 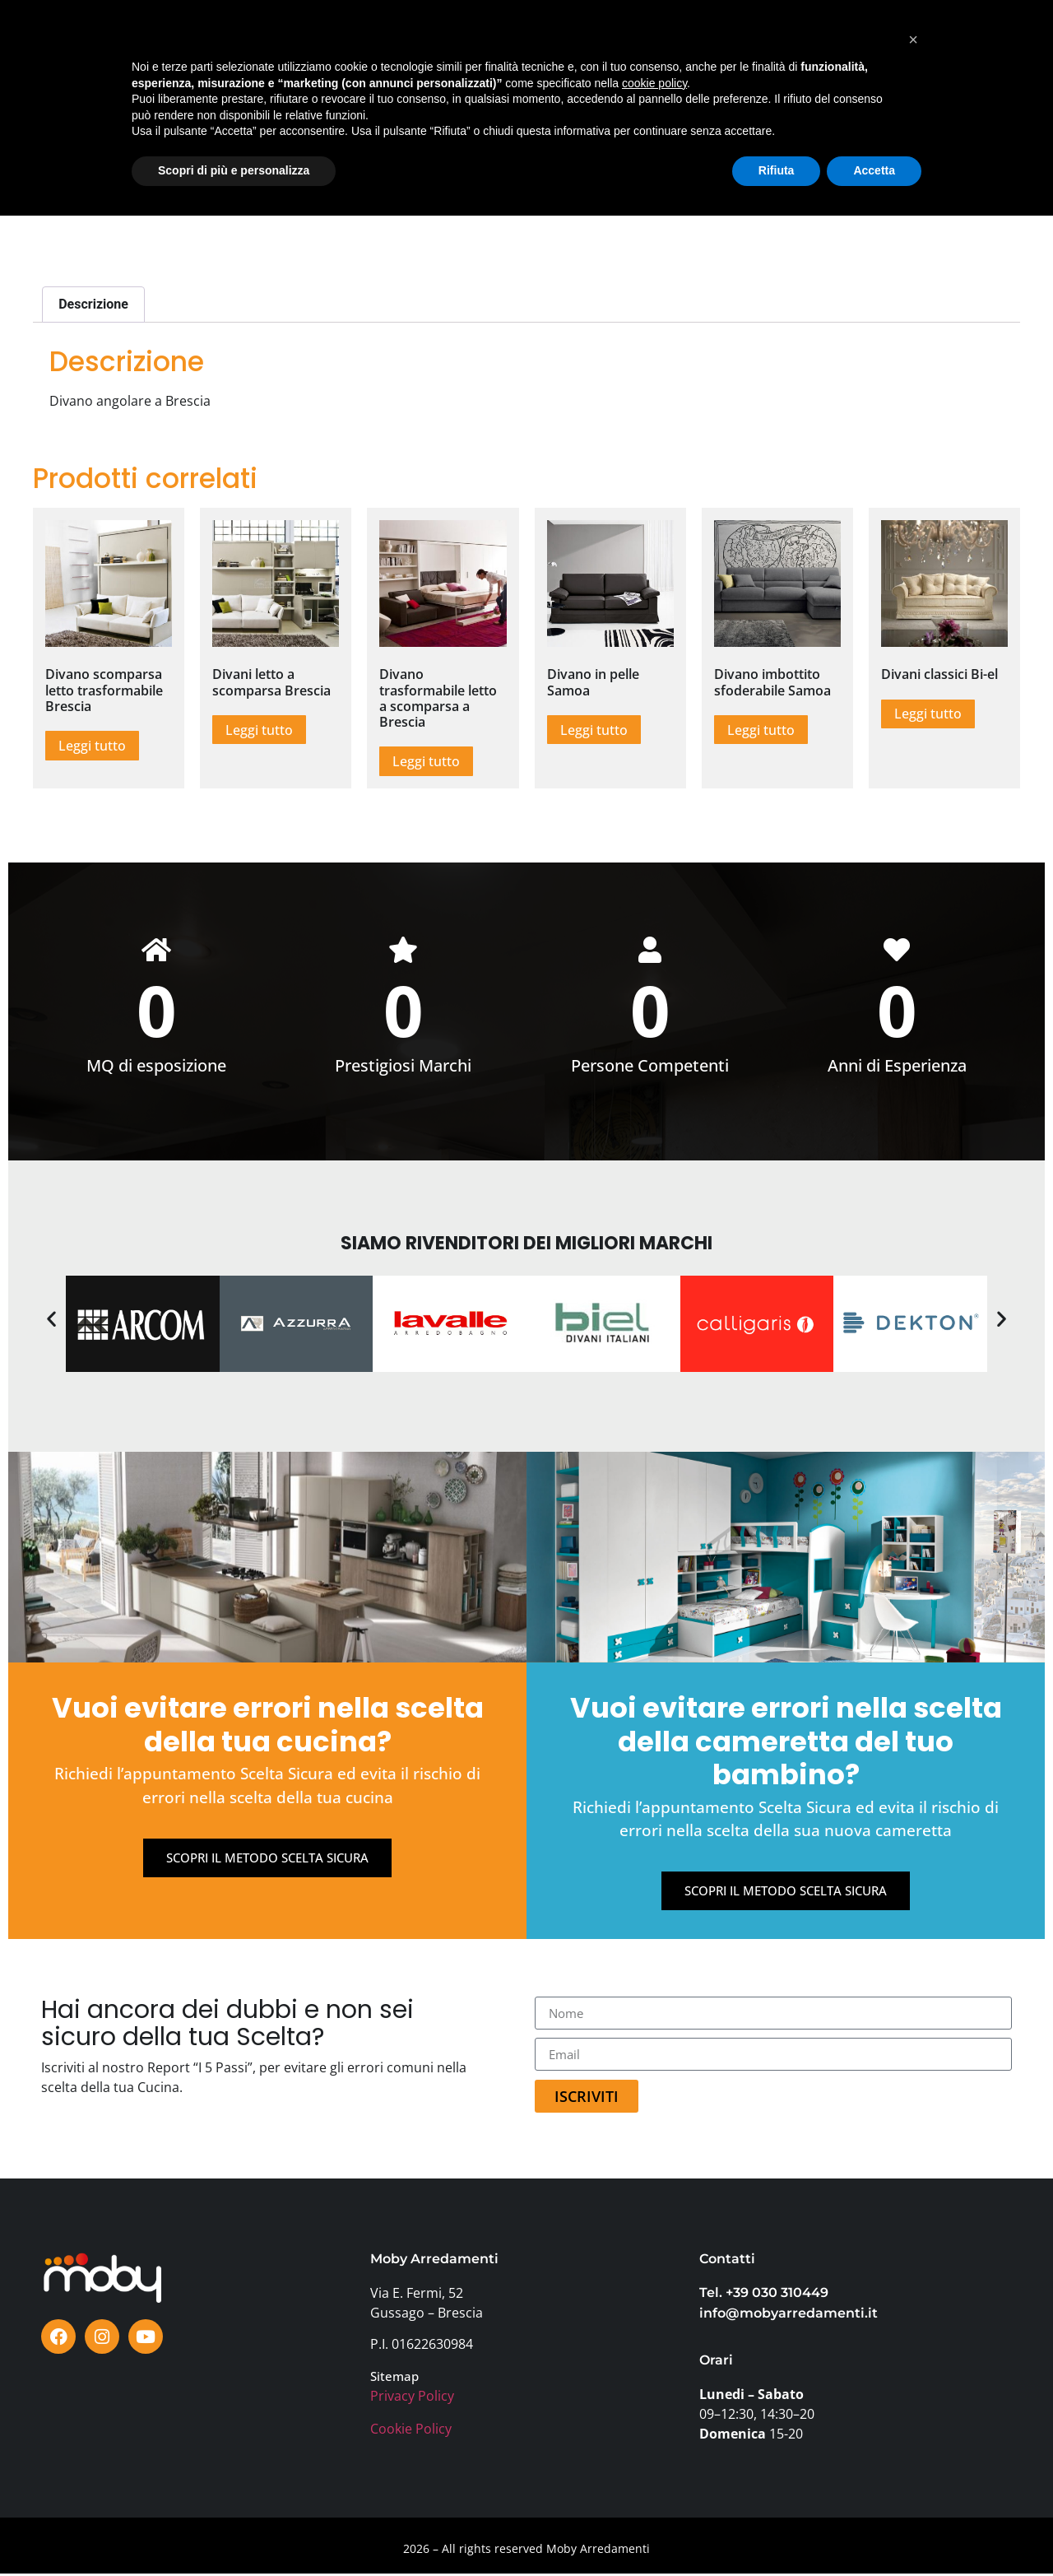 What do you see at coordinates (259, 730) in the screenshot?
I see `Leggi tutto [Leggi di più su "Divani letto a scomparsa Brescia"]` at bounding box center [259, 730].